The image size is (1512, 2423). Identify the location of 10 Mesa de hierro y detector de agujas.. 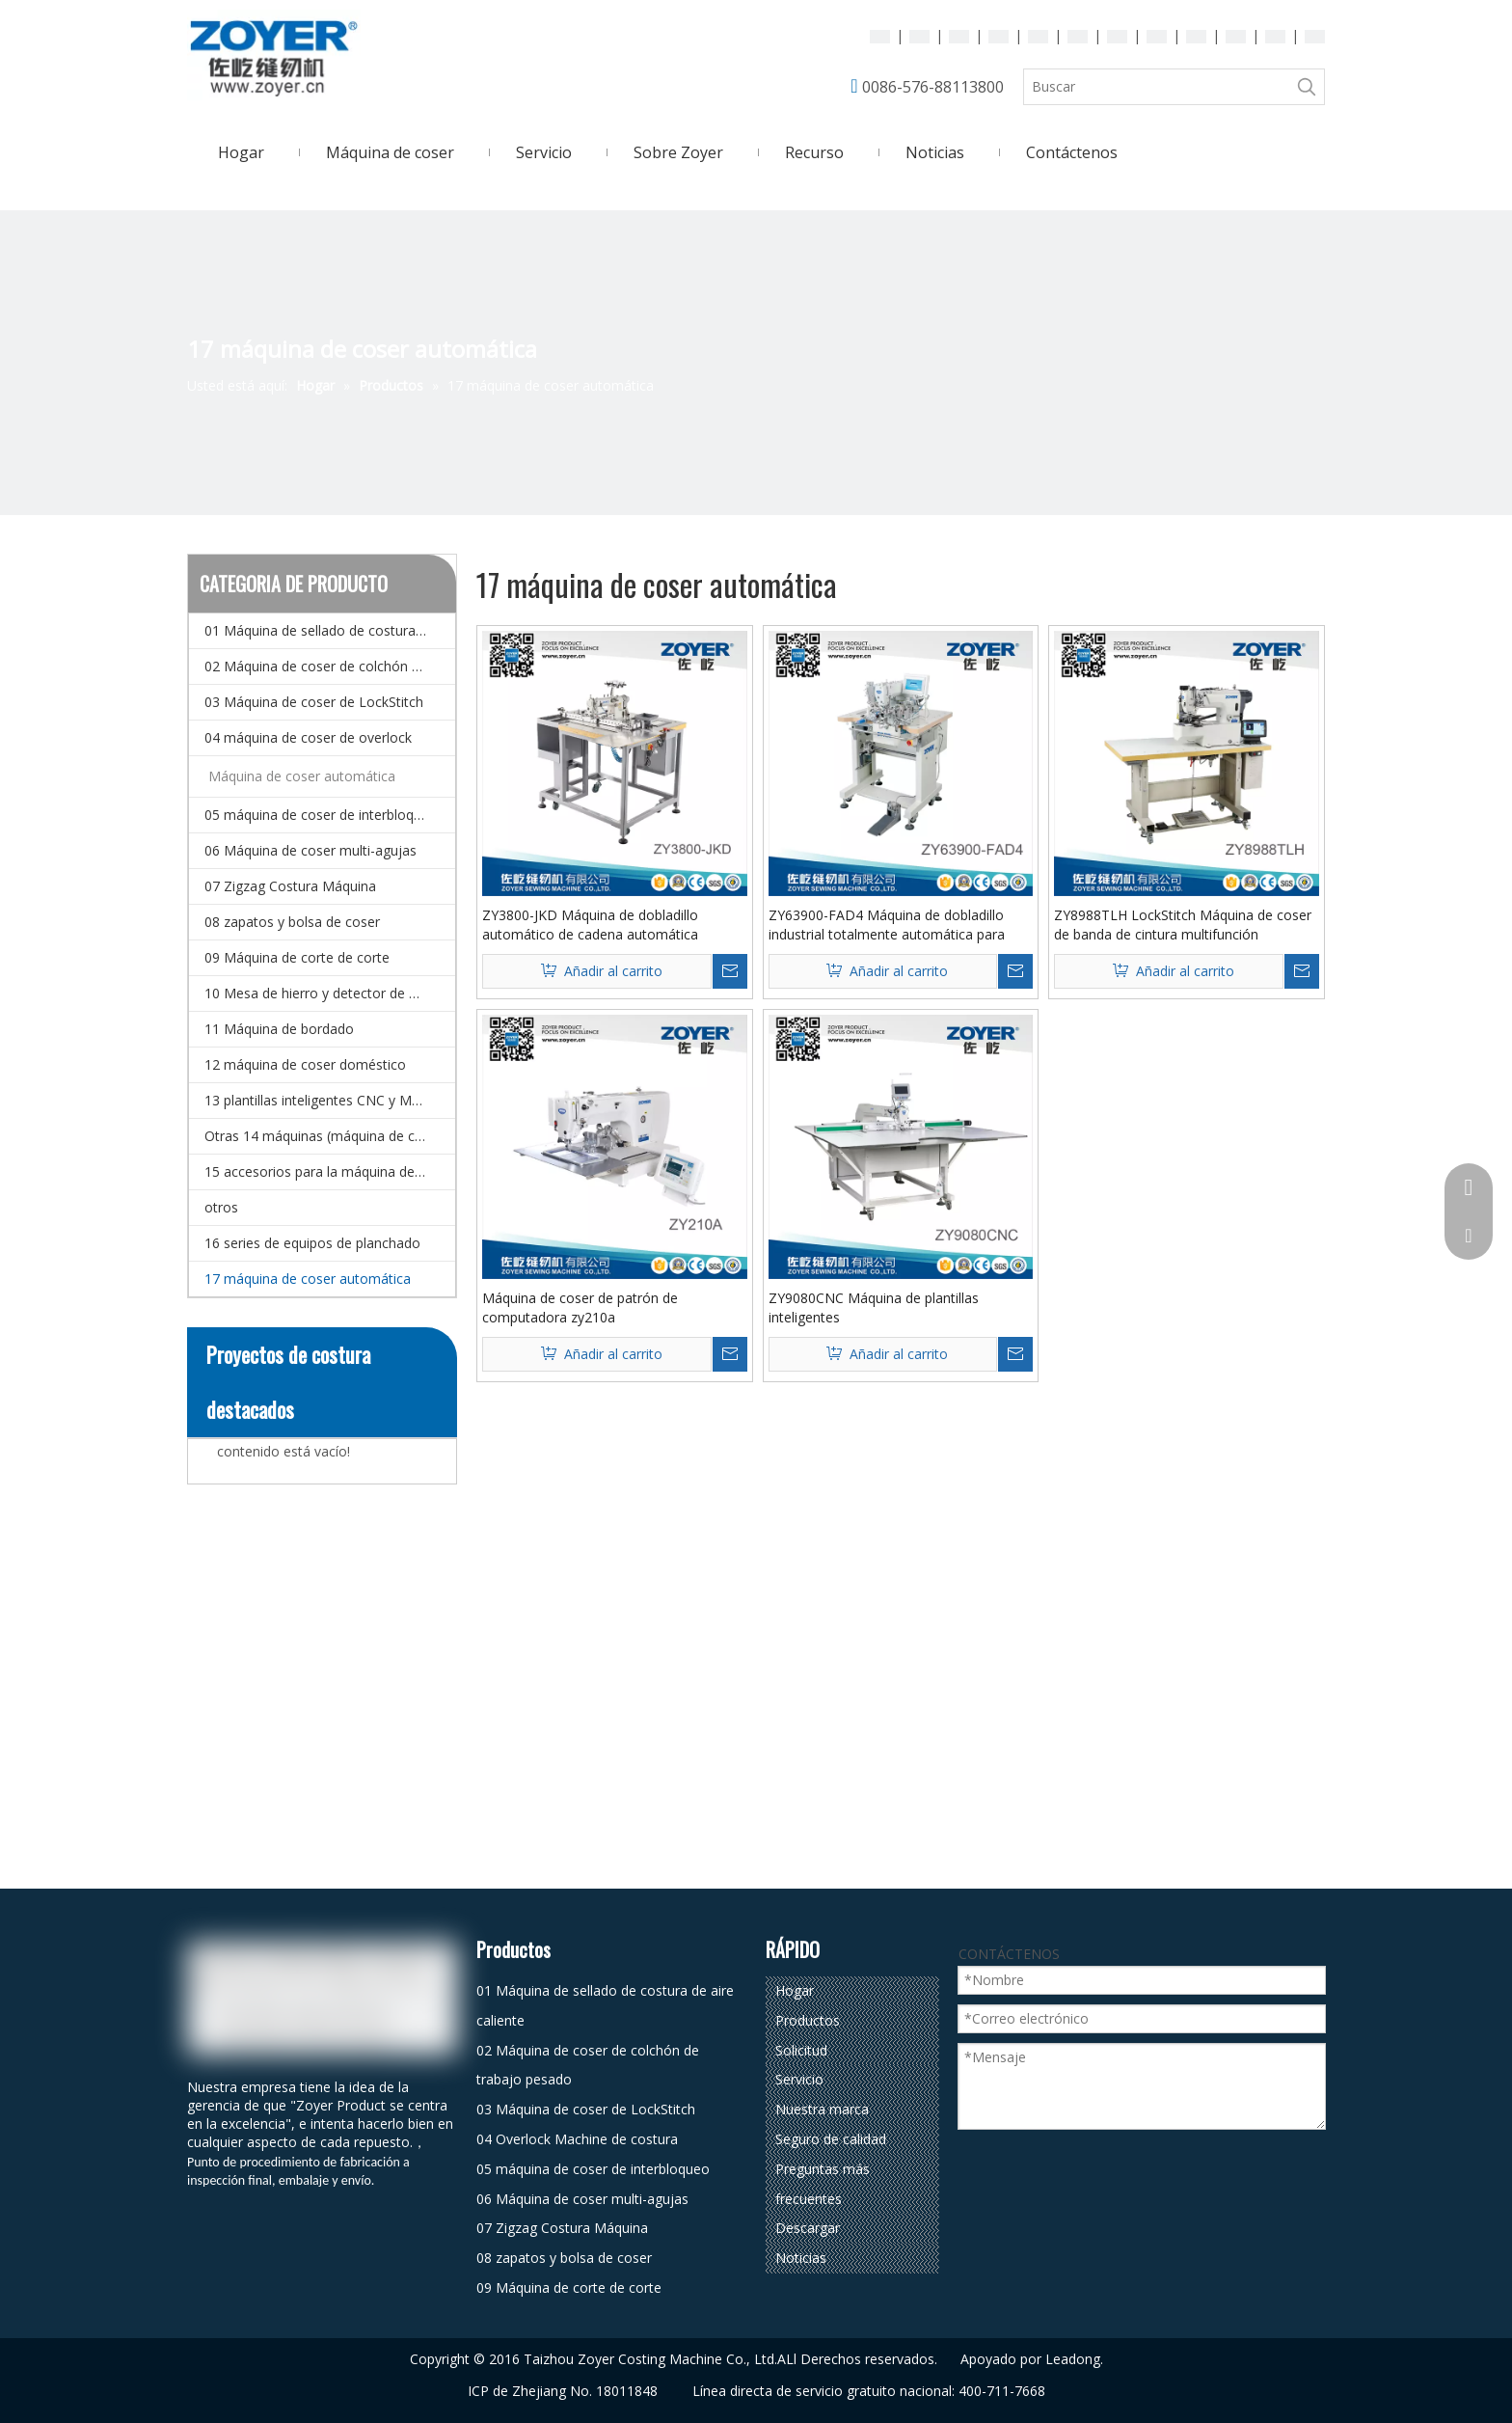
(328, 993).